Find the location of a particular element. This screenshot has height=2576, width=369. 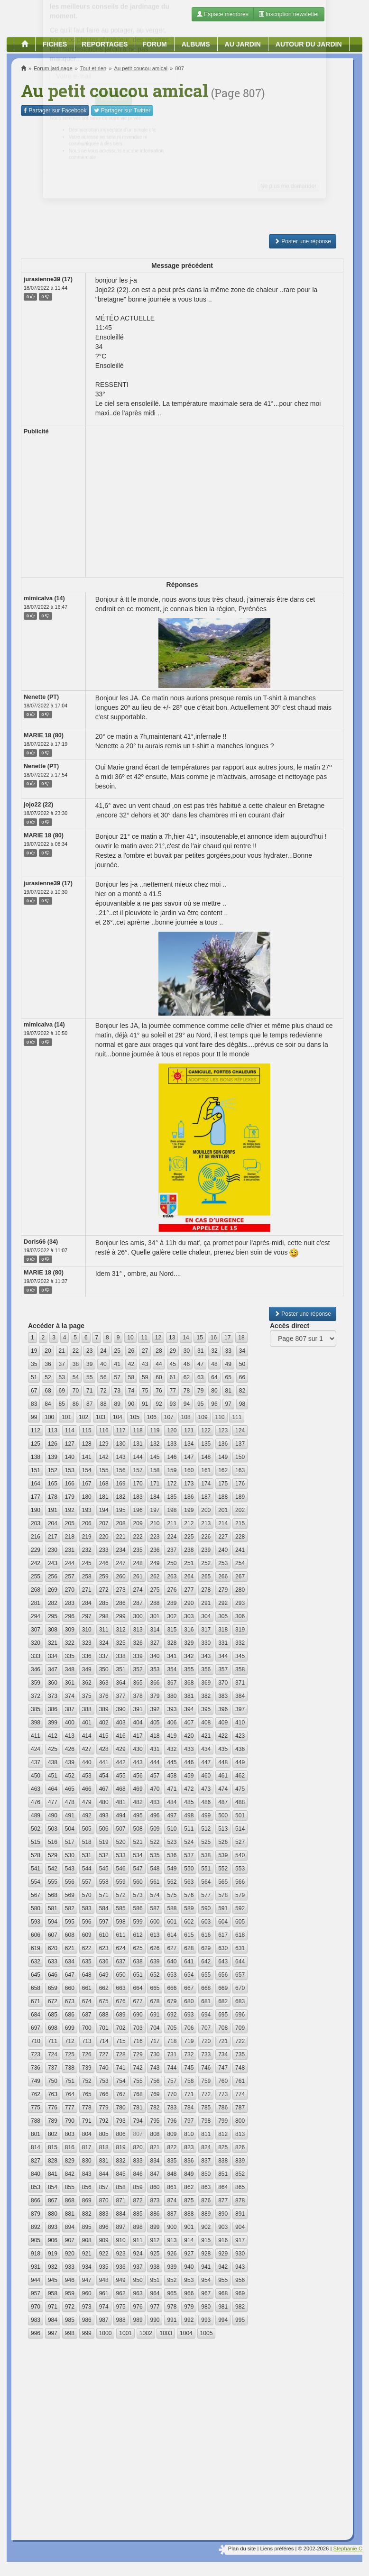

735 is located at coordinates (240, 2054).